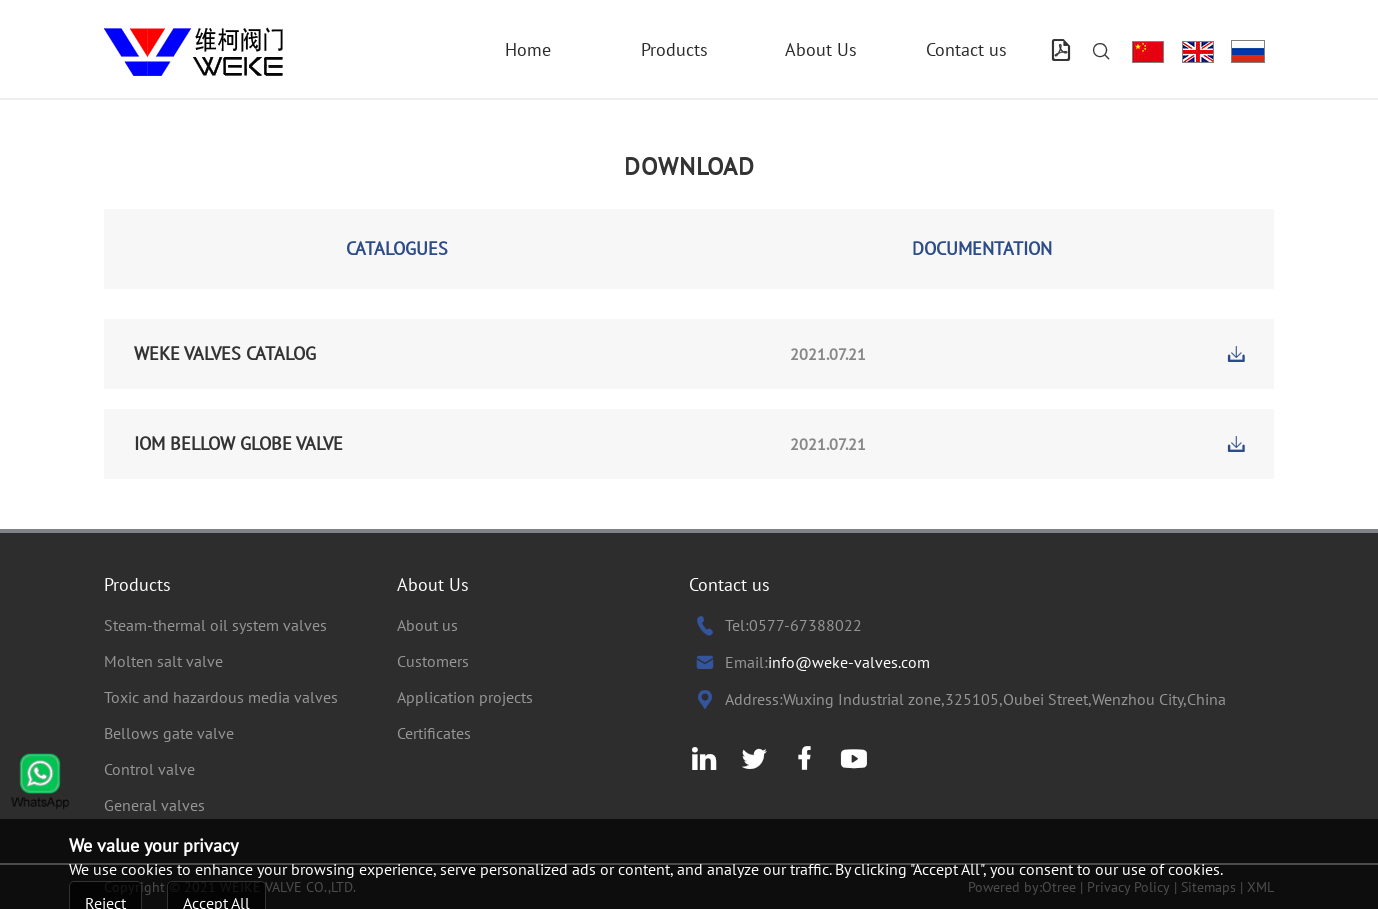 Image resolution: width=1378 pixels, height=909 pixels. I want to click on Control valve, so click(149, 769).